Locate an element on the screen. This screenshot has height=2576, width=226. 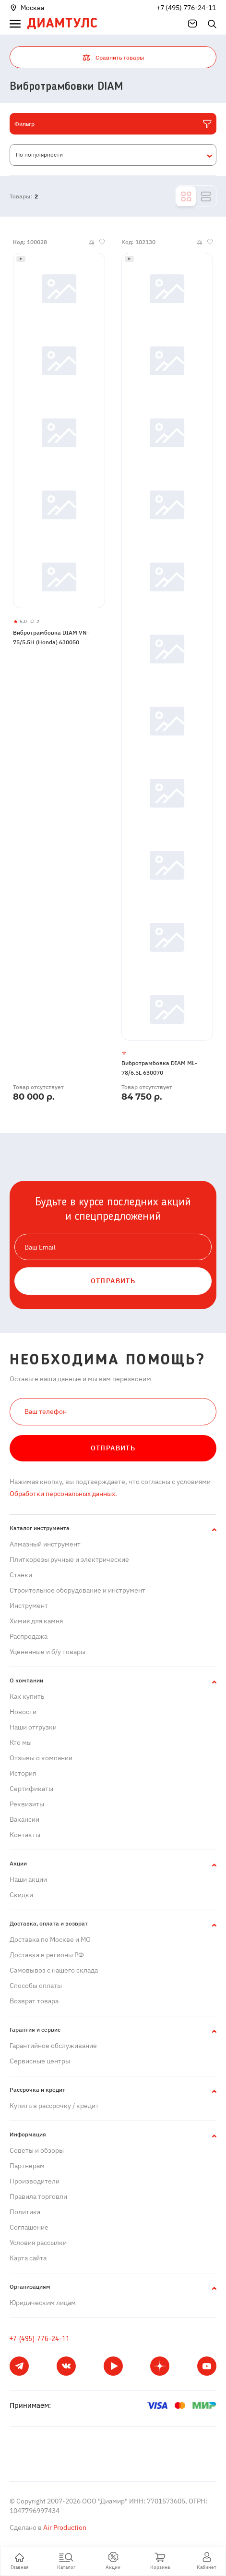
Кто мы is located at coordinates (21, 1742).